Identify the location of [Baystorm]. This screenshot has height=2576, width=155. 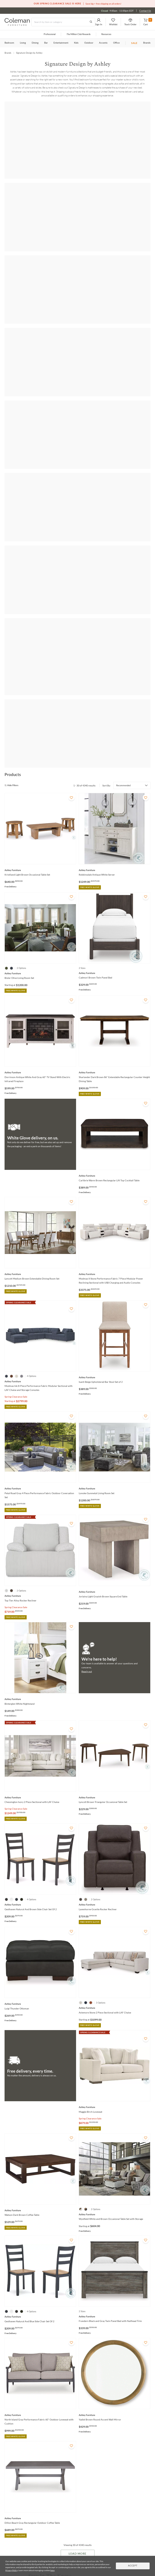
(105, 314).